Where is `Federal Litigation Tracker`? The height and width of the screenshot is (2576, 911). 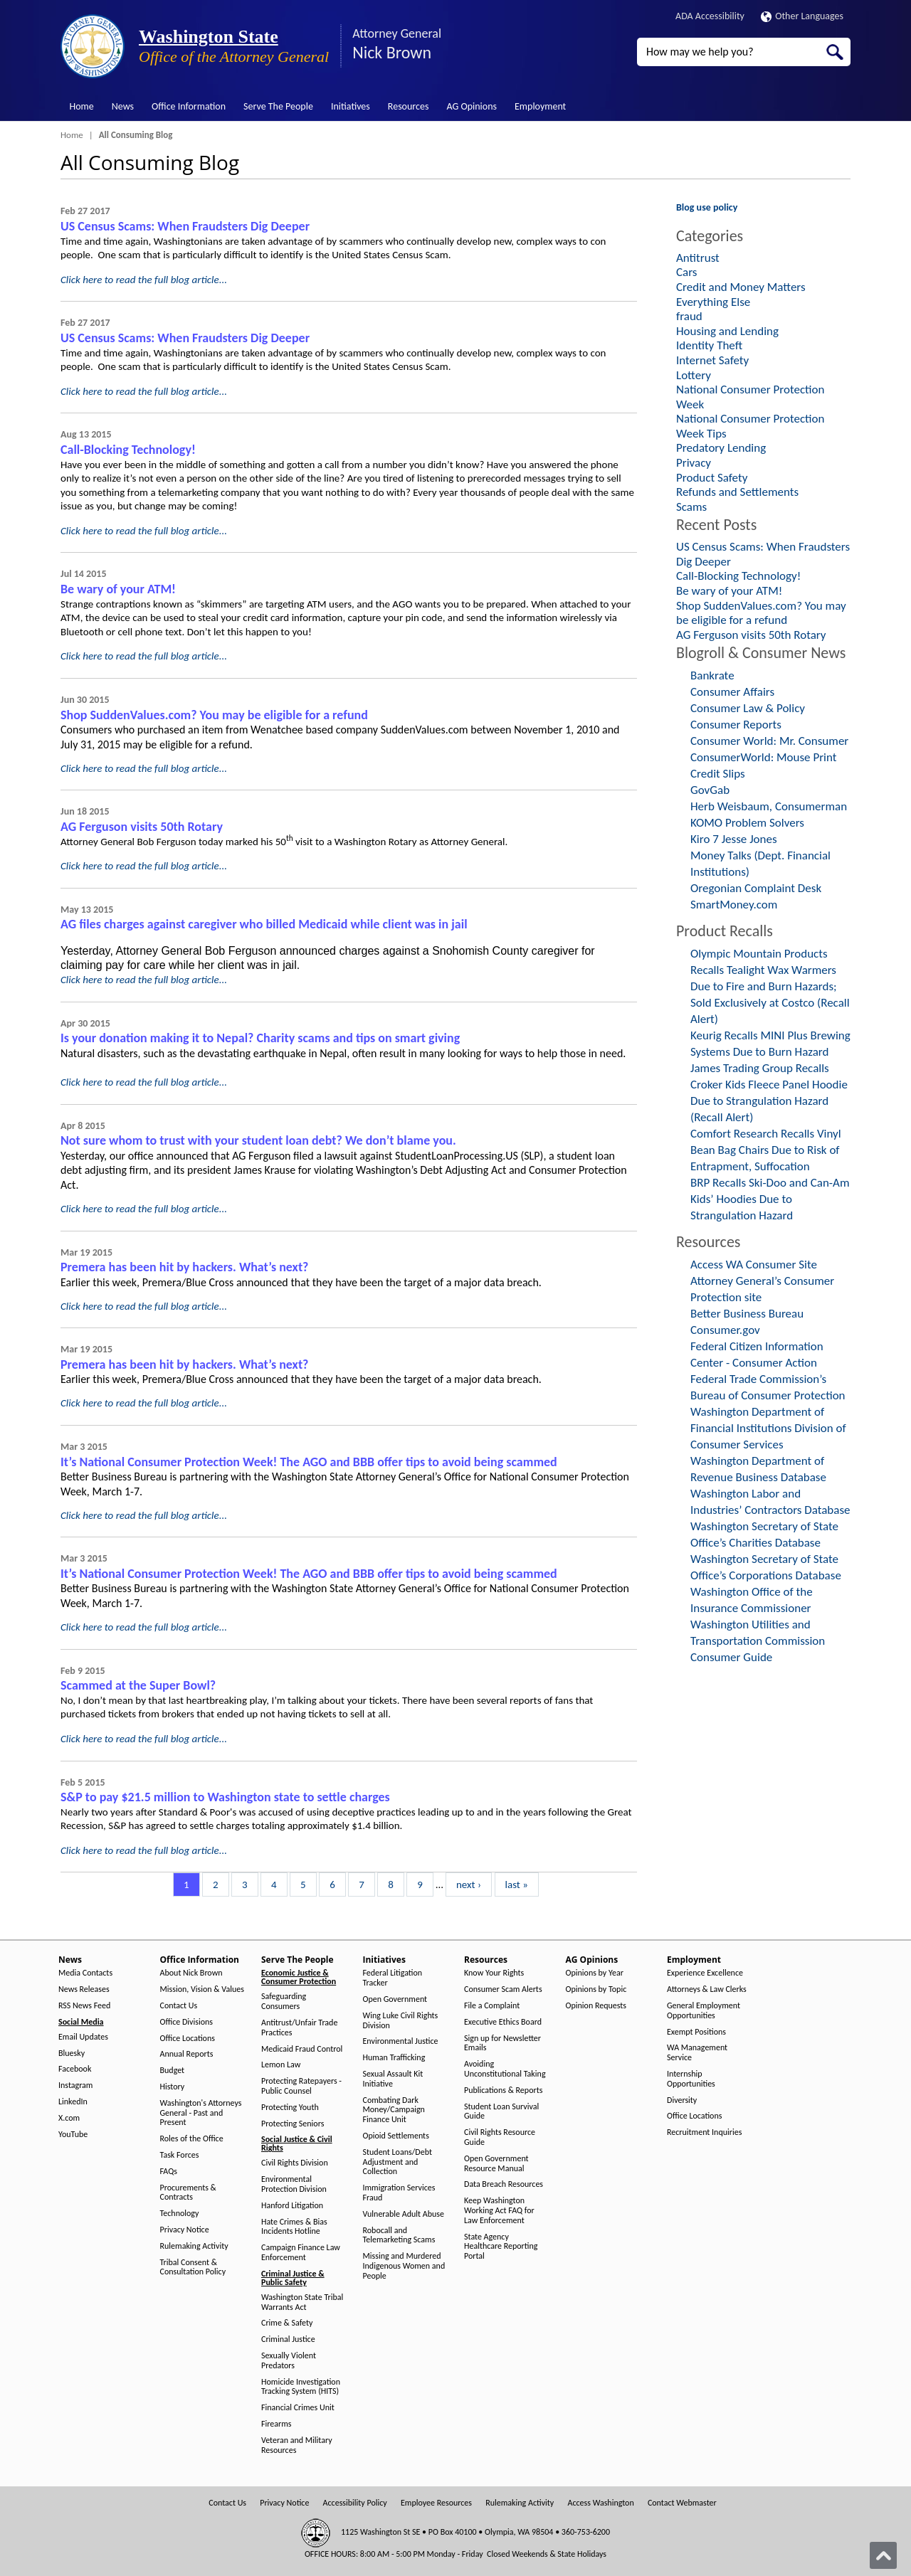
Federal Litigation Tracker is located at coordinates (393, 1978).